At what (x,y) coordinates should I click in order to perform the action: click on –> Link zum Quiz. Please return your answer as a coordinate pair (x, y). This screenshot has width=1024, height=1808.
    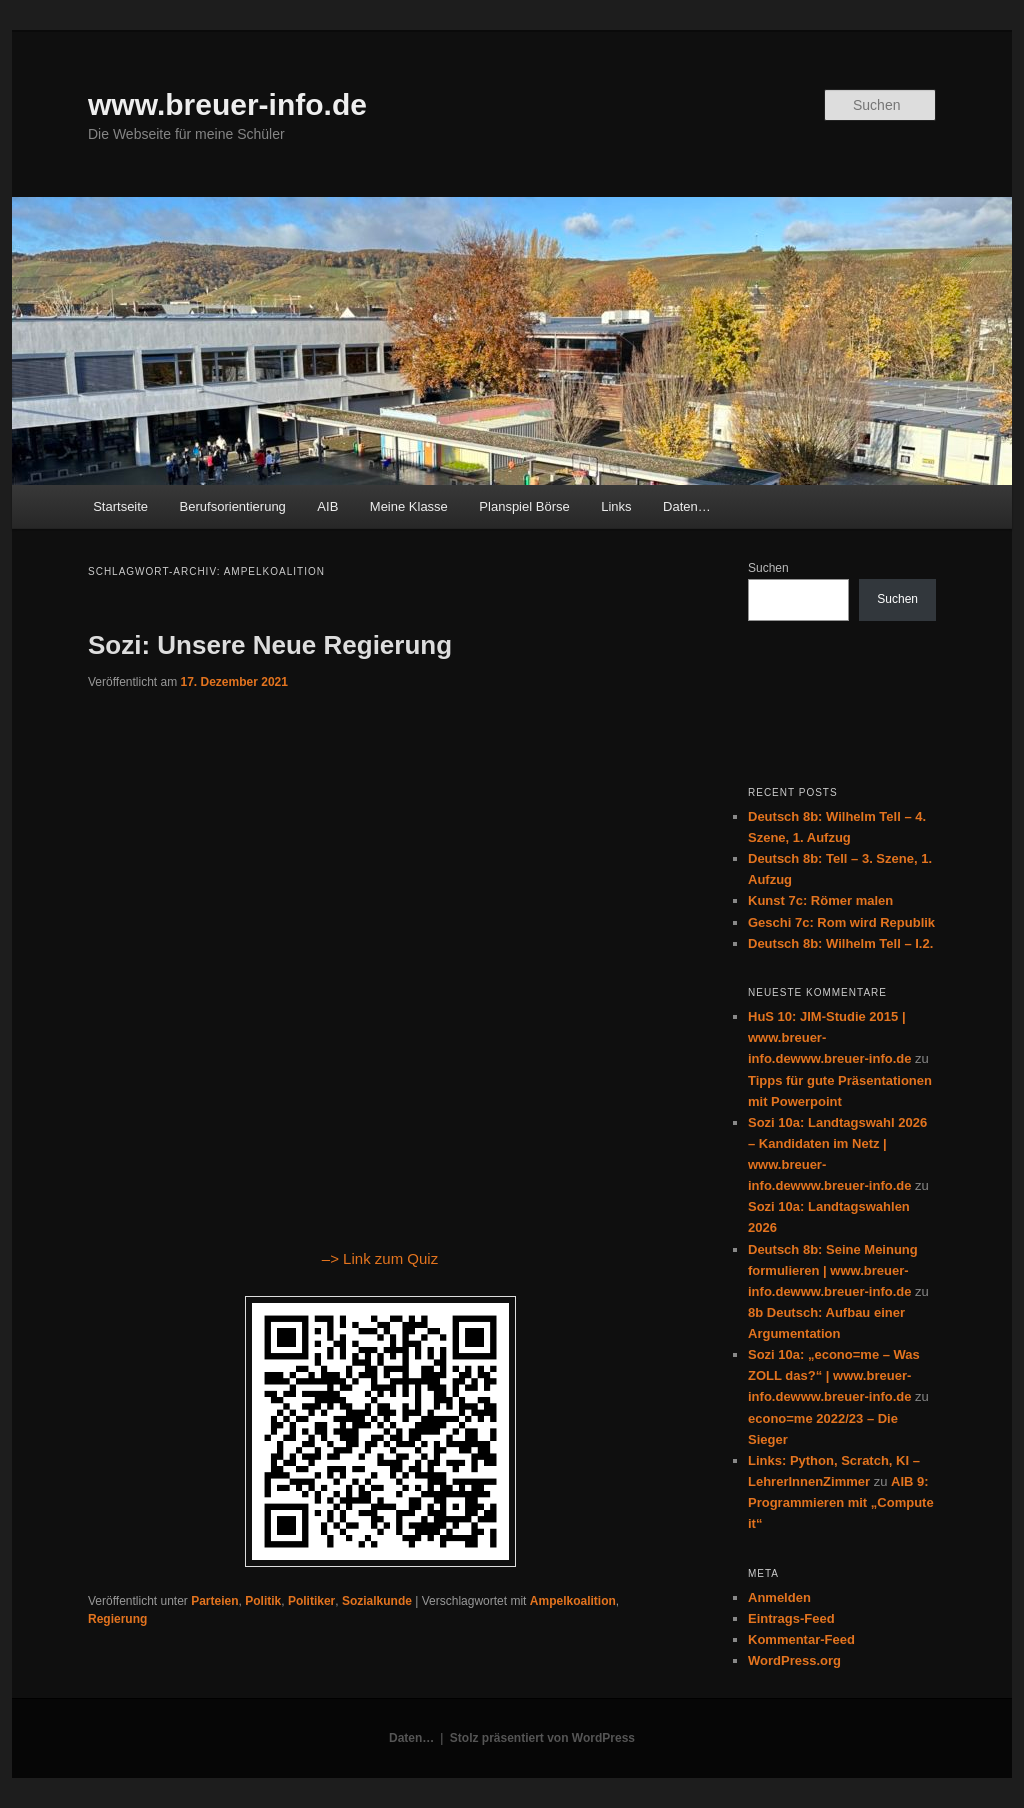
    Looking at the image, I should click on (380, 1258).